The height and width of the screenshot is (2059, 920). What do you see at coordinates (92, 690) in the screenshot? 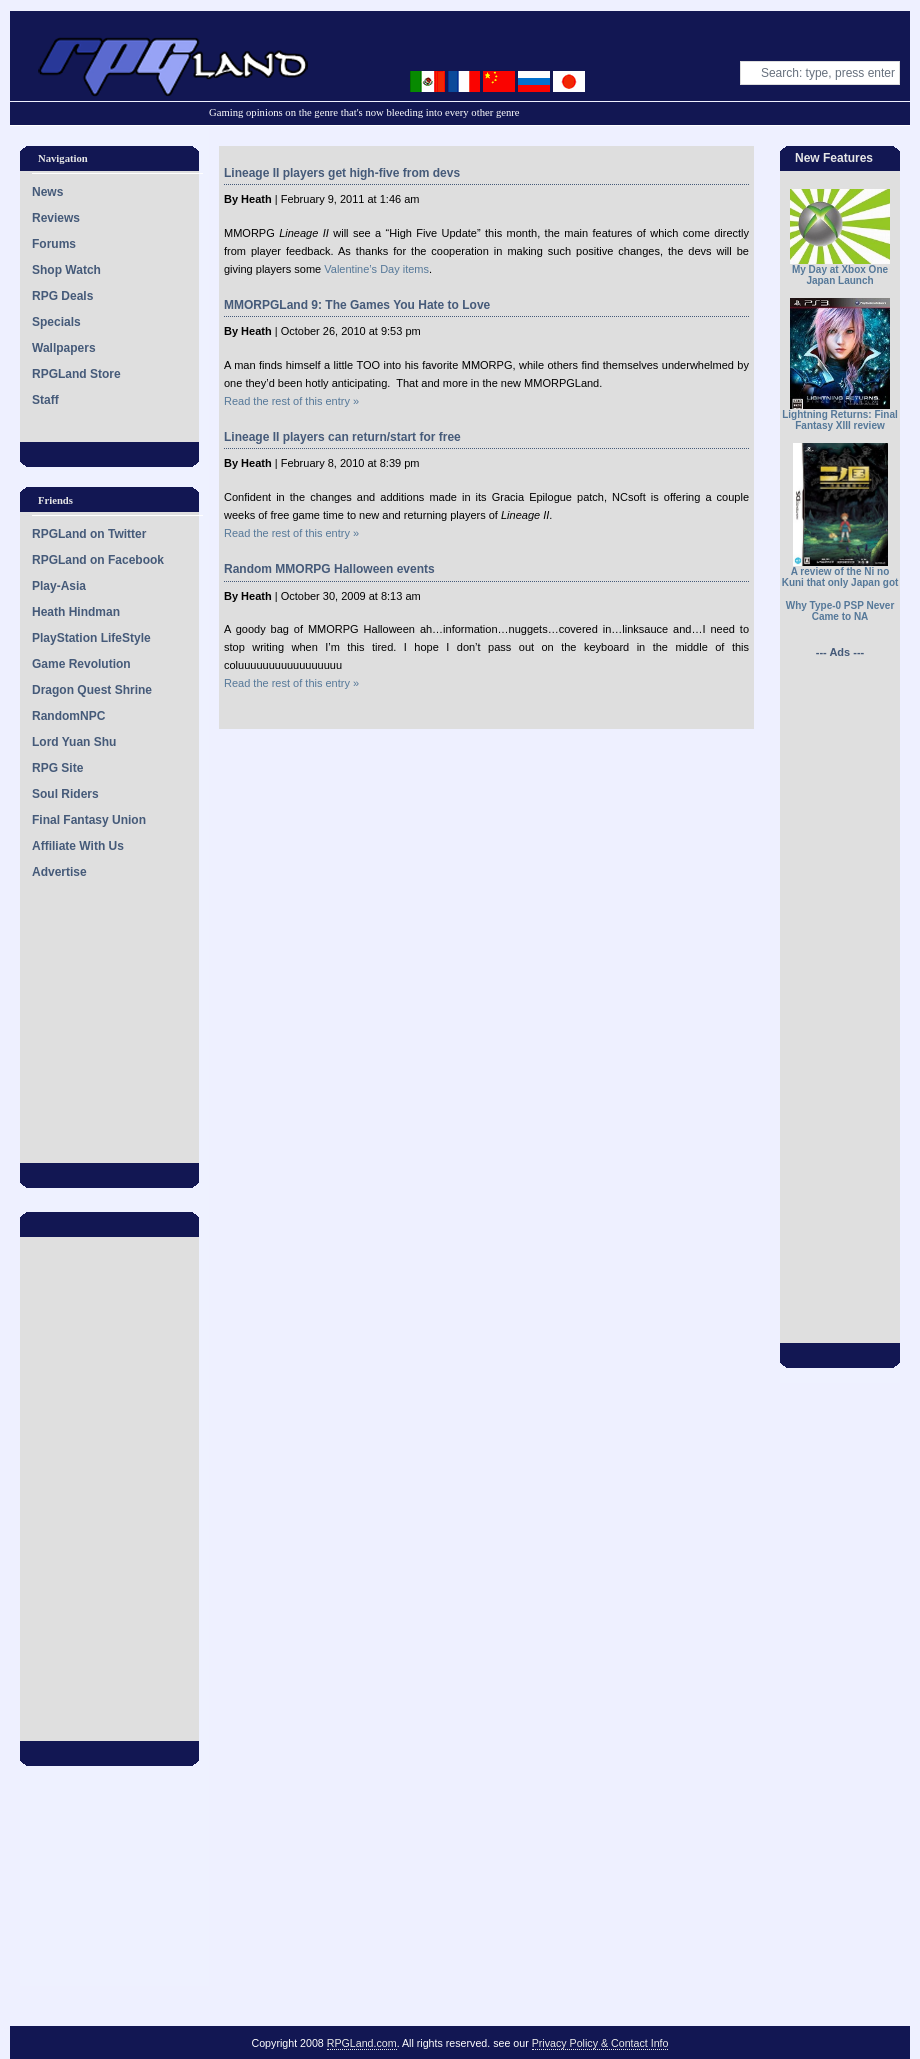
I see `Dragon Quest Shrine` at bounding box center [92, 690].